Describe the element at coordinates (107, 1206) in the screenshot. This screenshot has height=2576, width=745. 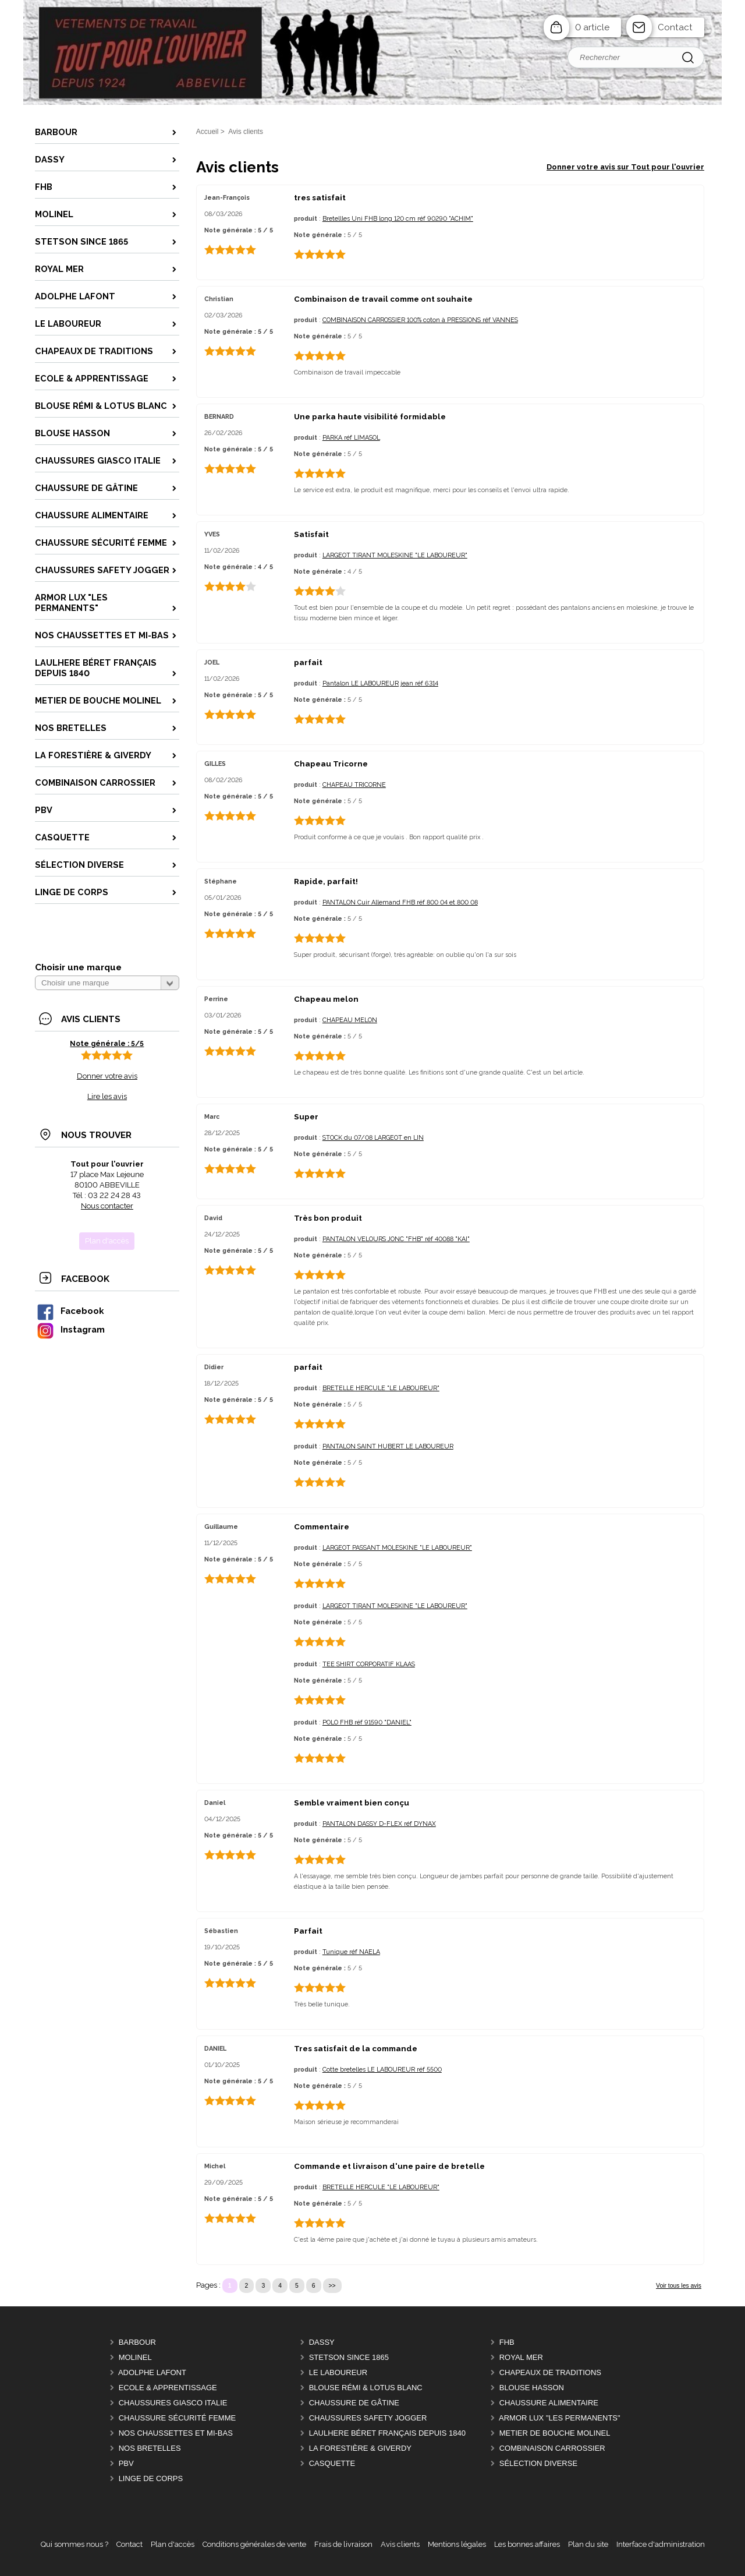
I see `Nous contacter` at that location.